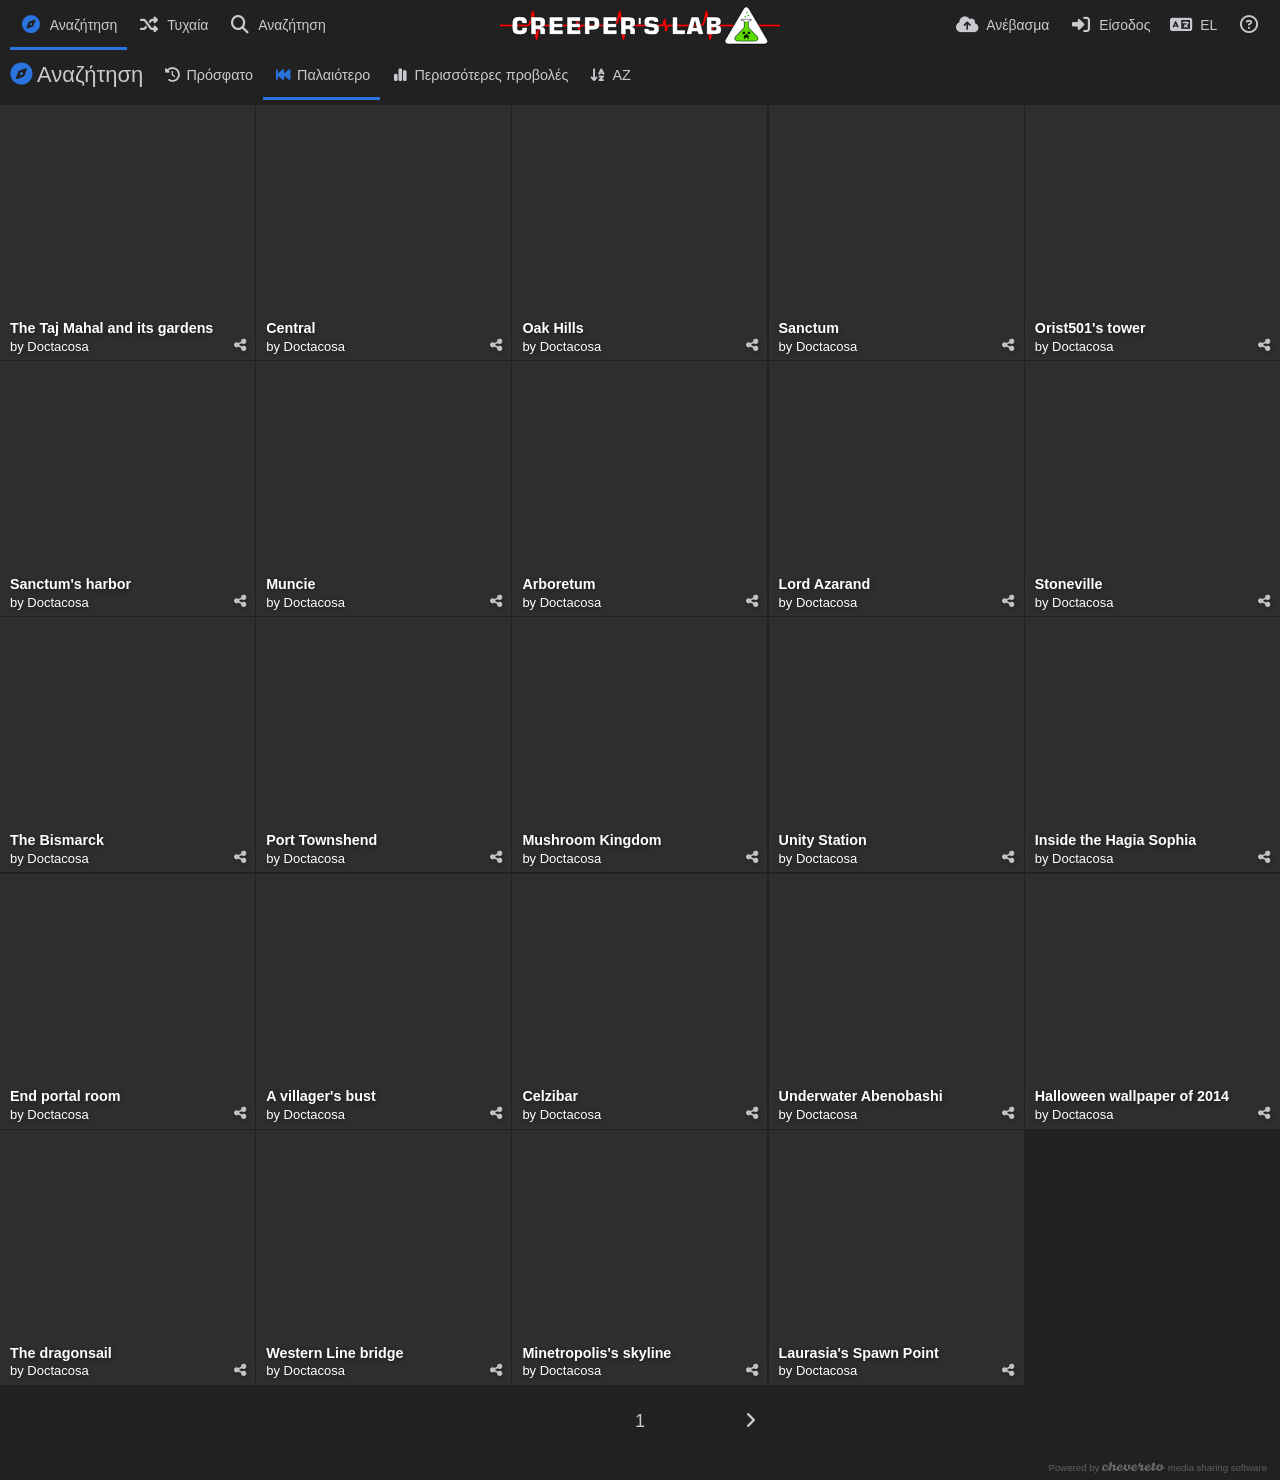  Describe the element at coordinates (825, 584) in the screenshot. I see `Lord Azarand` at that location.